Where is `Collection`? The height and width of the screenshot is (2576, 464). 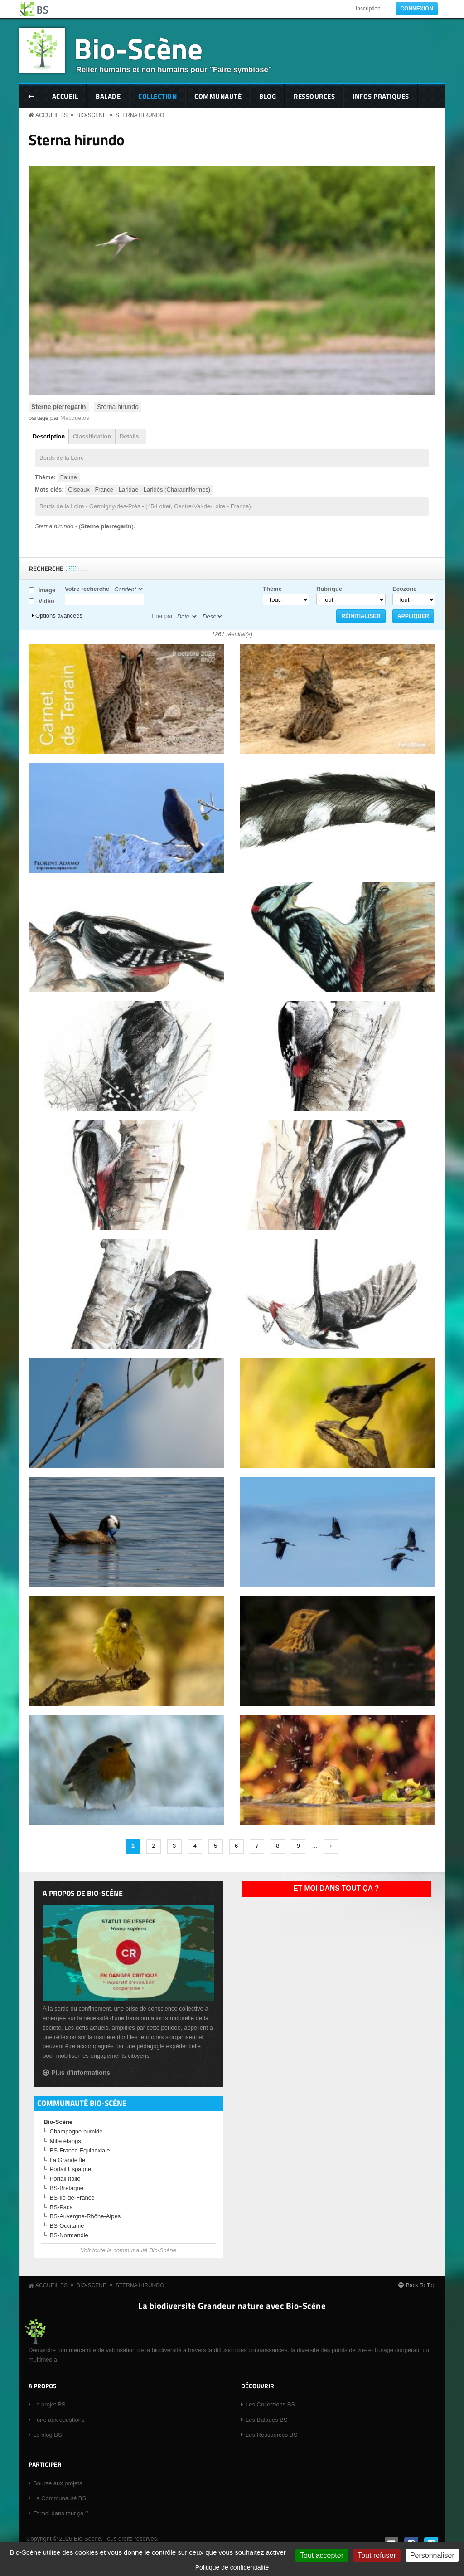 Collection is located at coordinates (157, 96).